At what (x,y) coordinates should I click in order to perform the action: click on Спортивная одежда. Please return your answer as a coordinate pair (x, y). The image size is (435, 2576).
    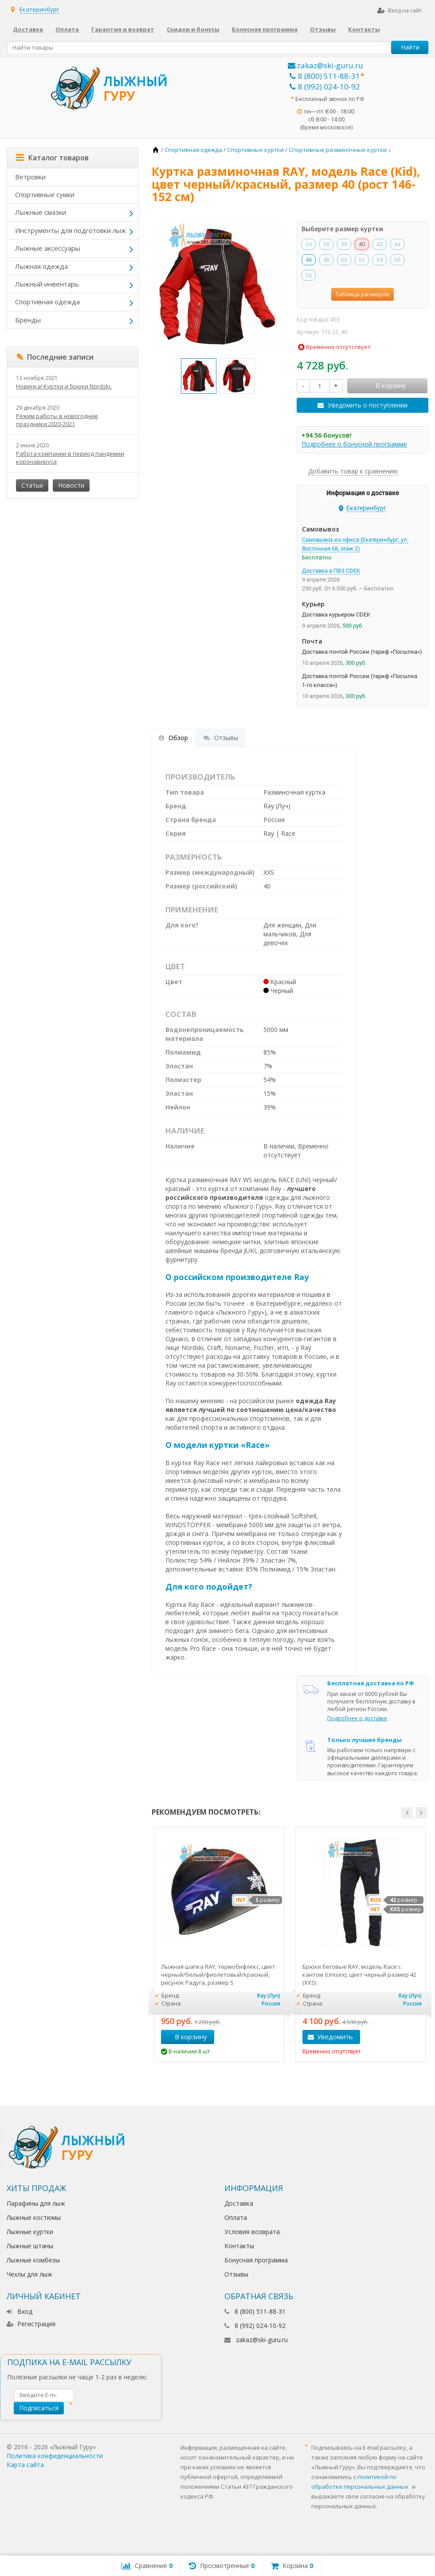
    Looking at the image, I should click on (47, 301).